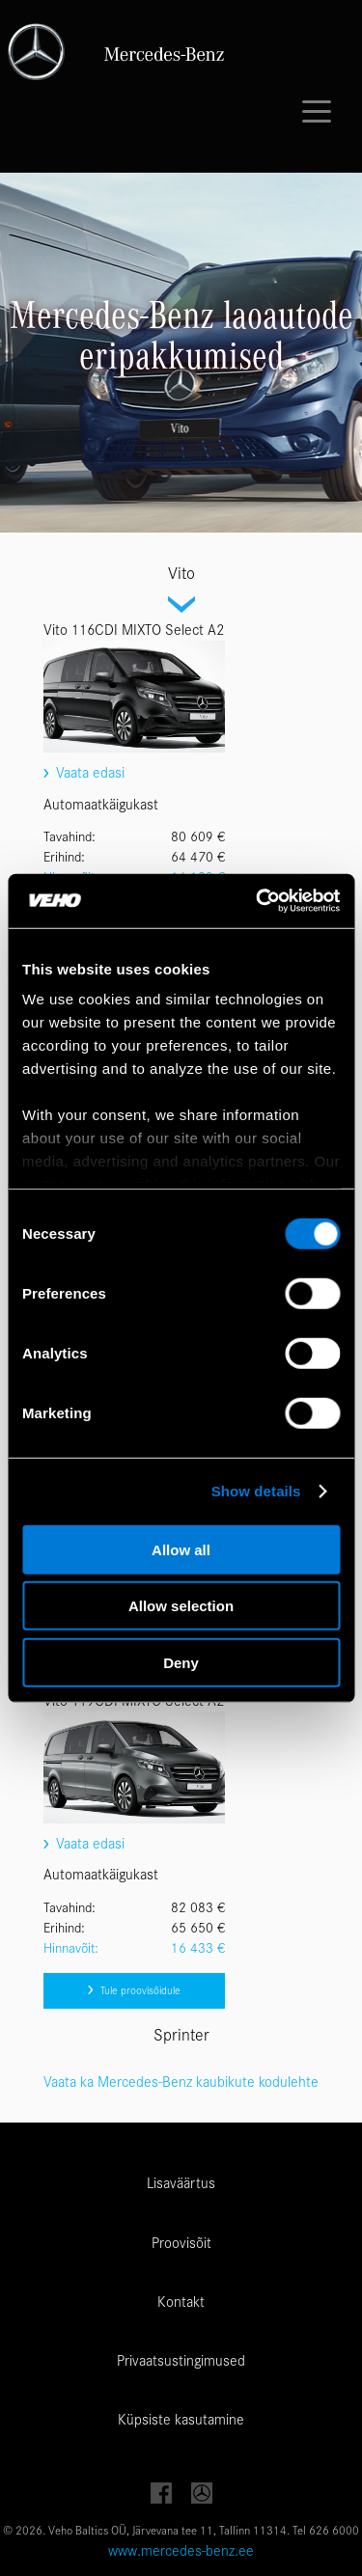 The width and height of the screenshot is (362, 2576). What do you see at coordinates (256, 1491) in the screenshot?
I see `Show details` at bounding box center [256, 1491].